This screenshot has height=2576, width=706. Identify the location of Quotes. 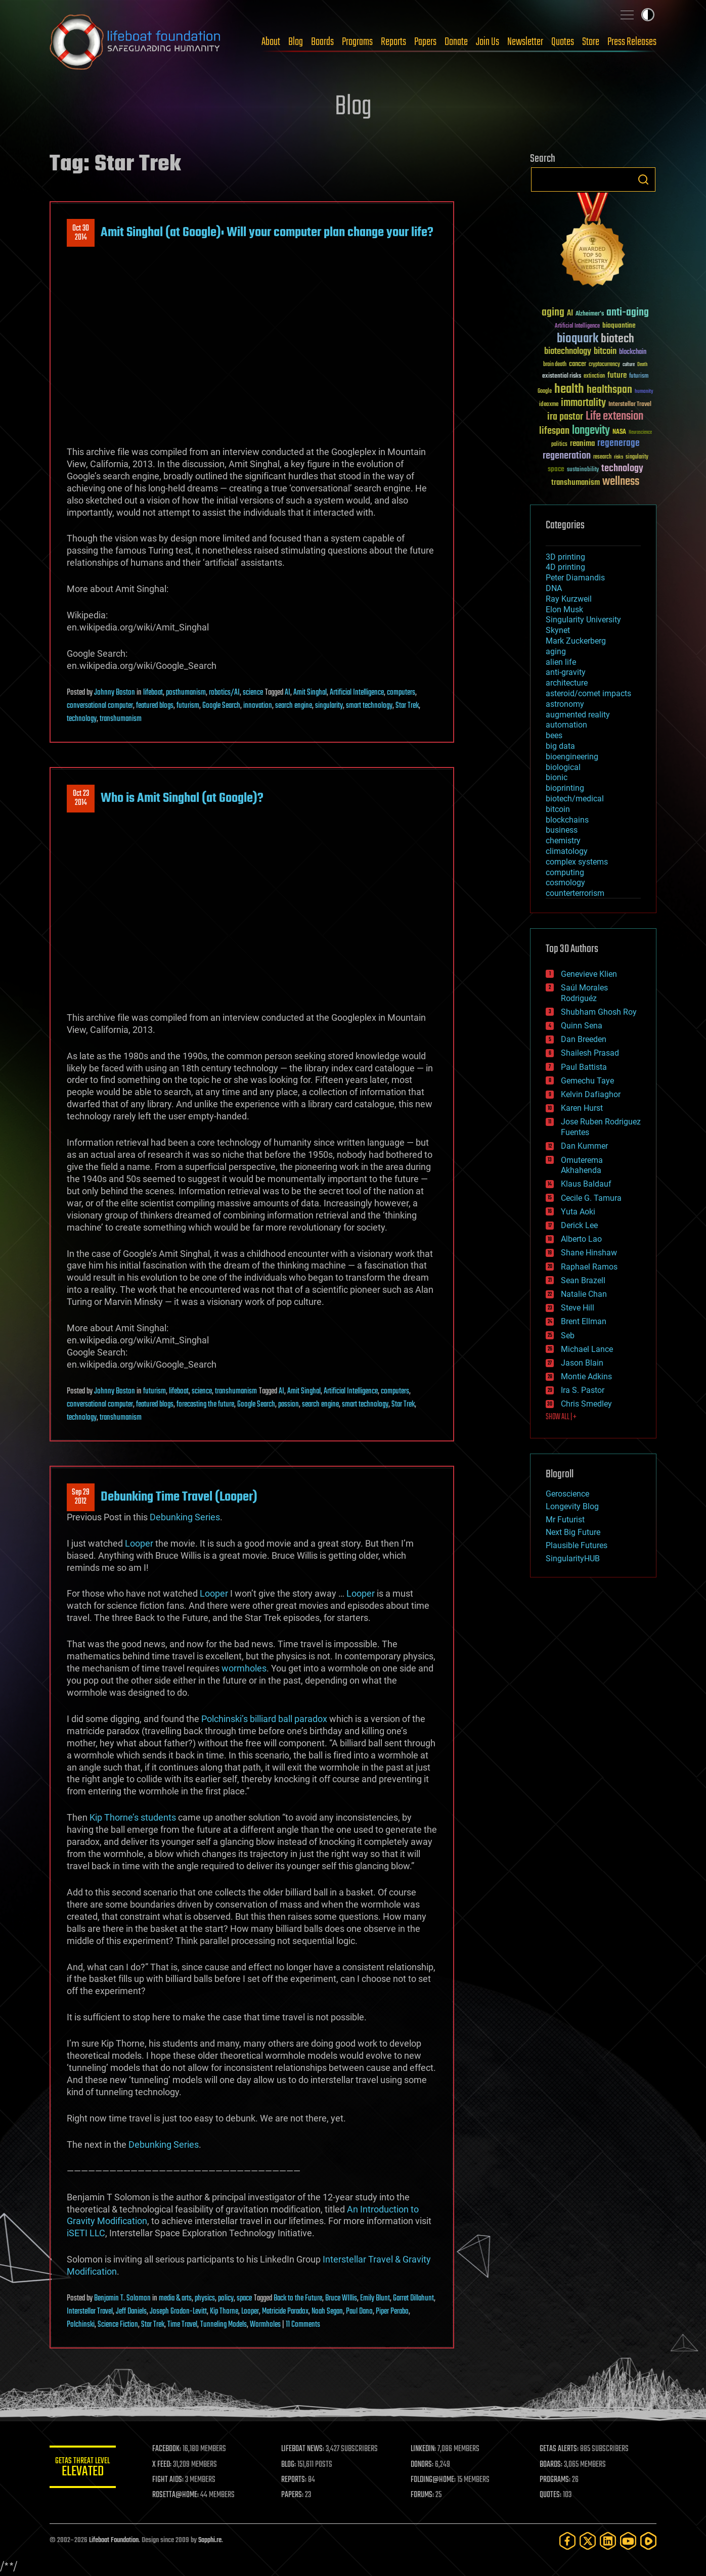
(562, 42).